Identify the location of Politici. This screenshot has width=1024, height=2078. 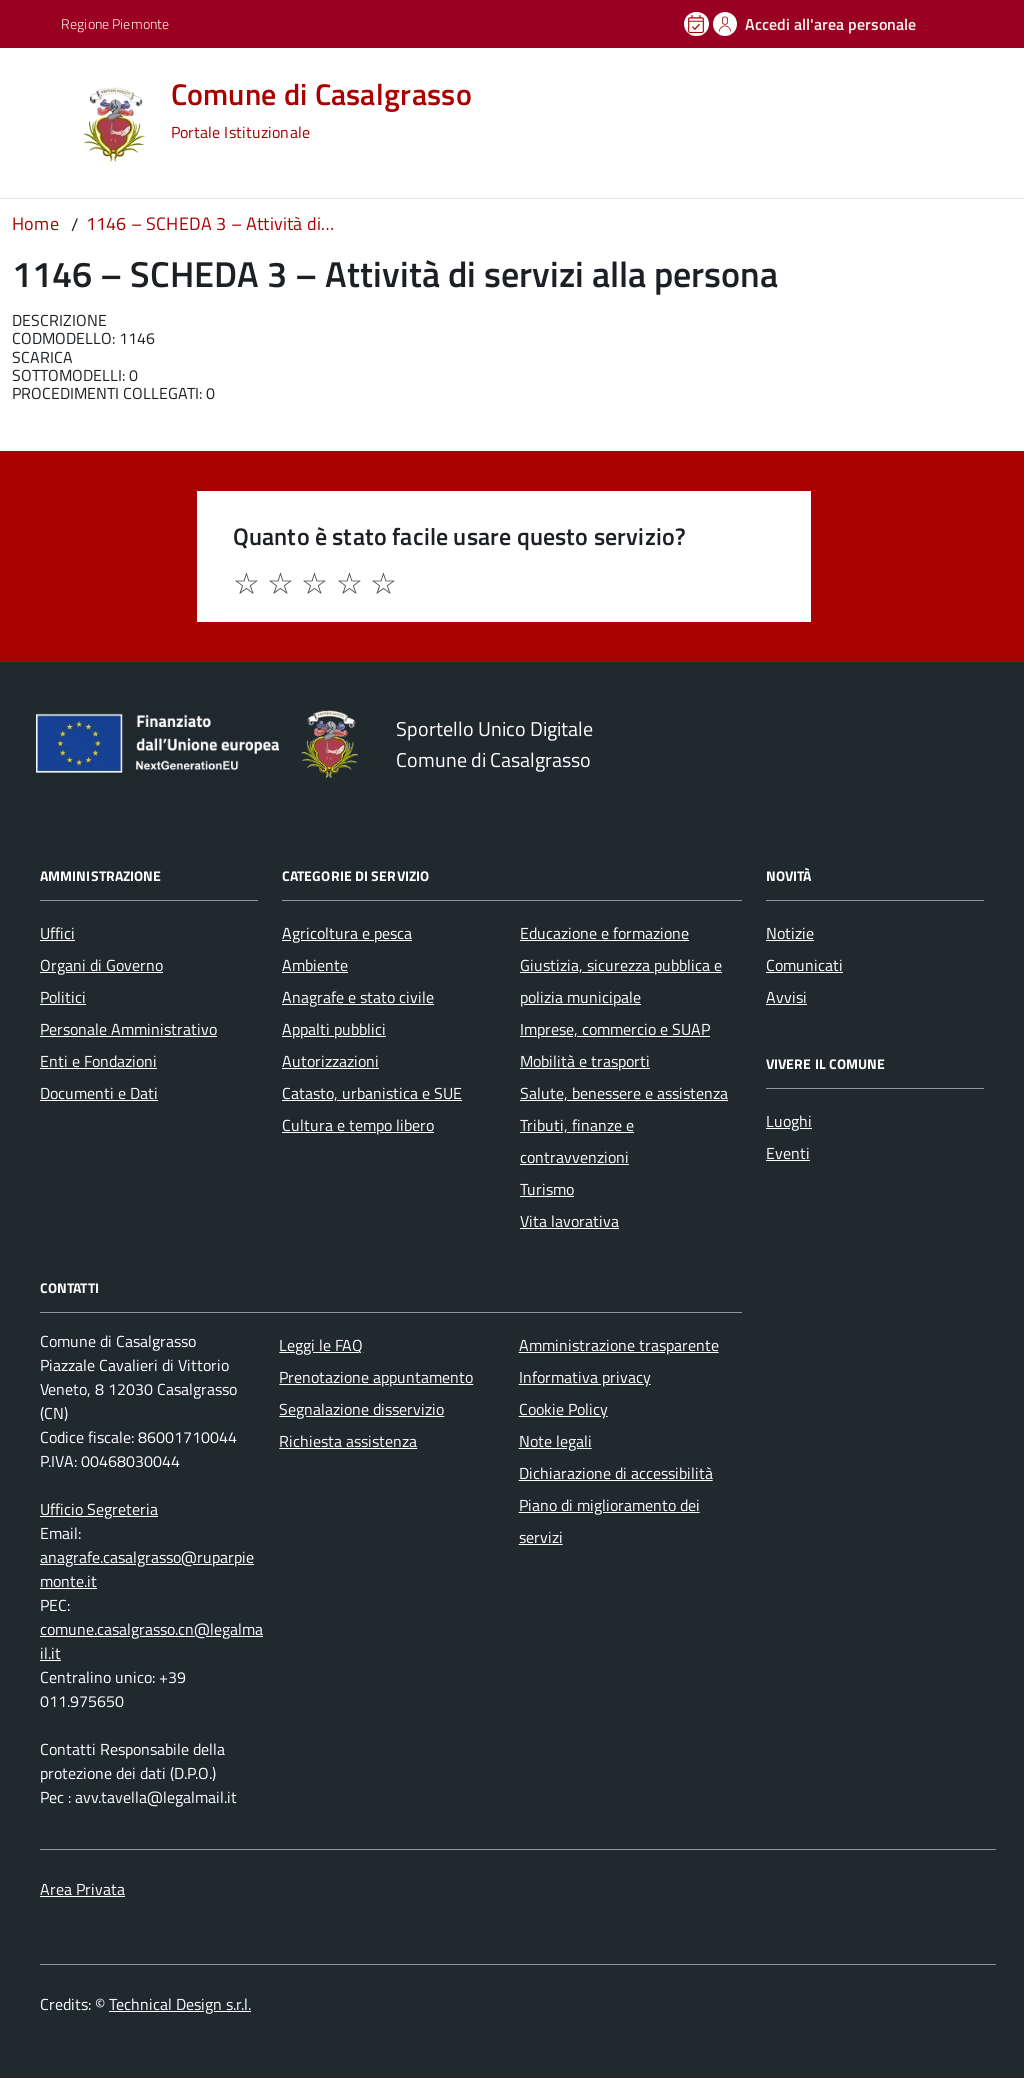
(63, 997).